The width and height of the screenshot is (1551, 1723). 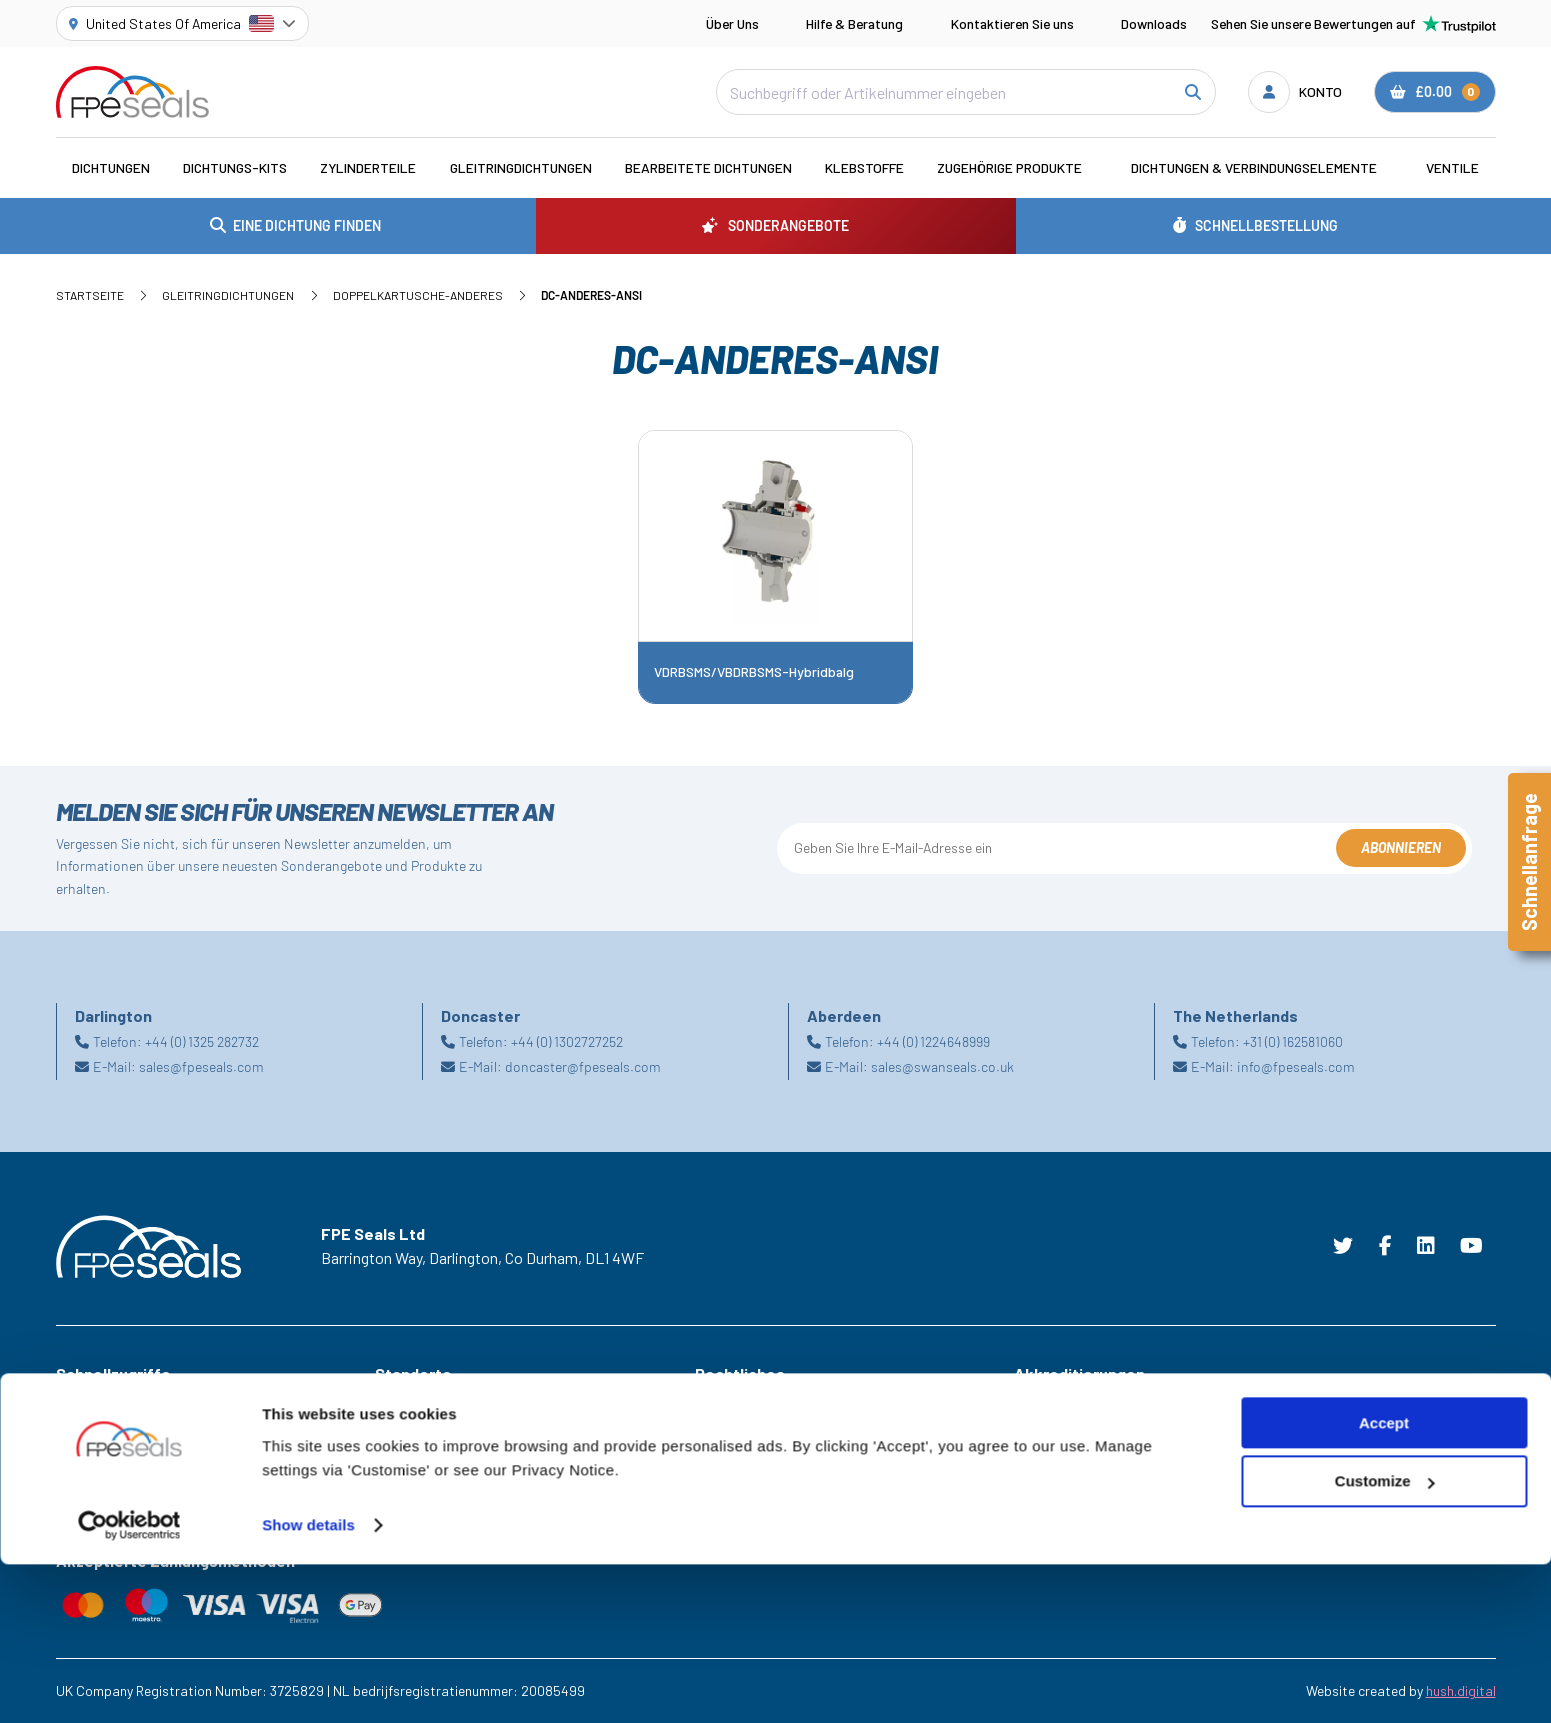 I want to click on Zugehörige Produkte, so click(x=1009, y=167).